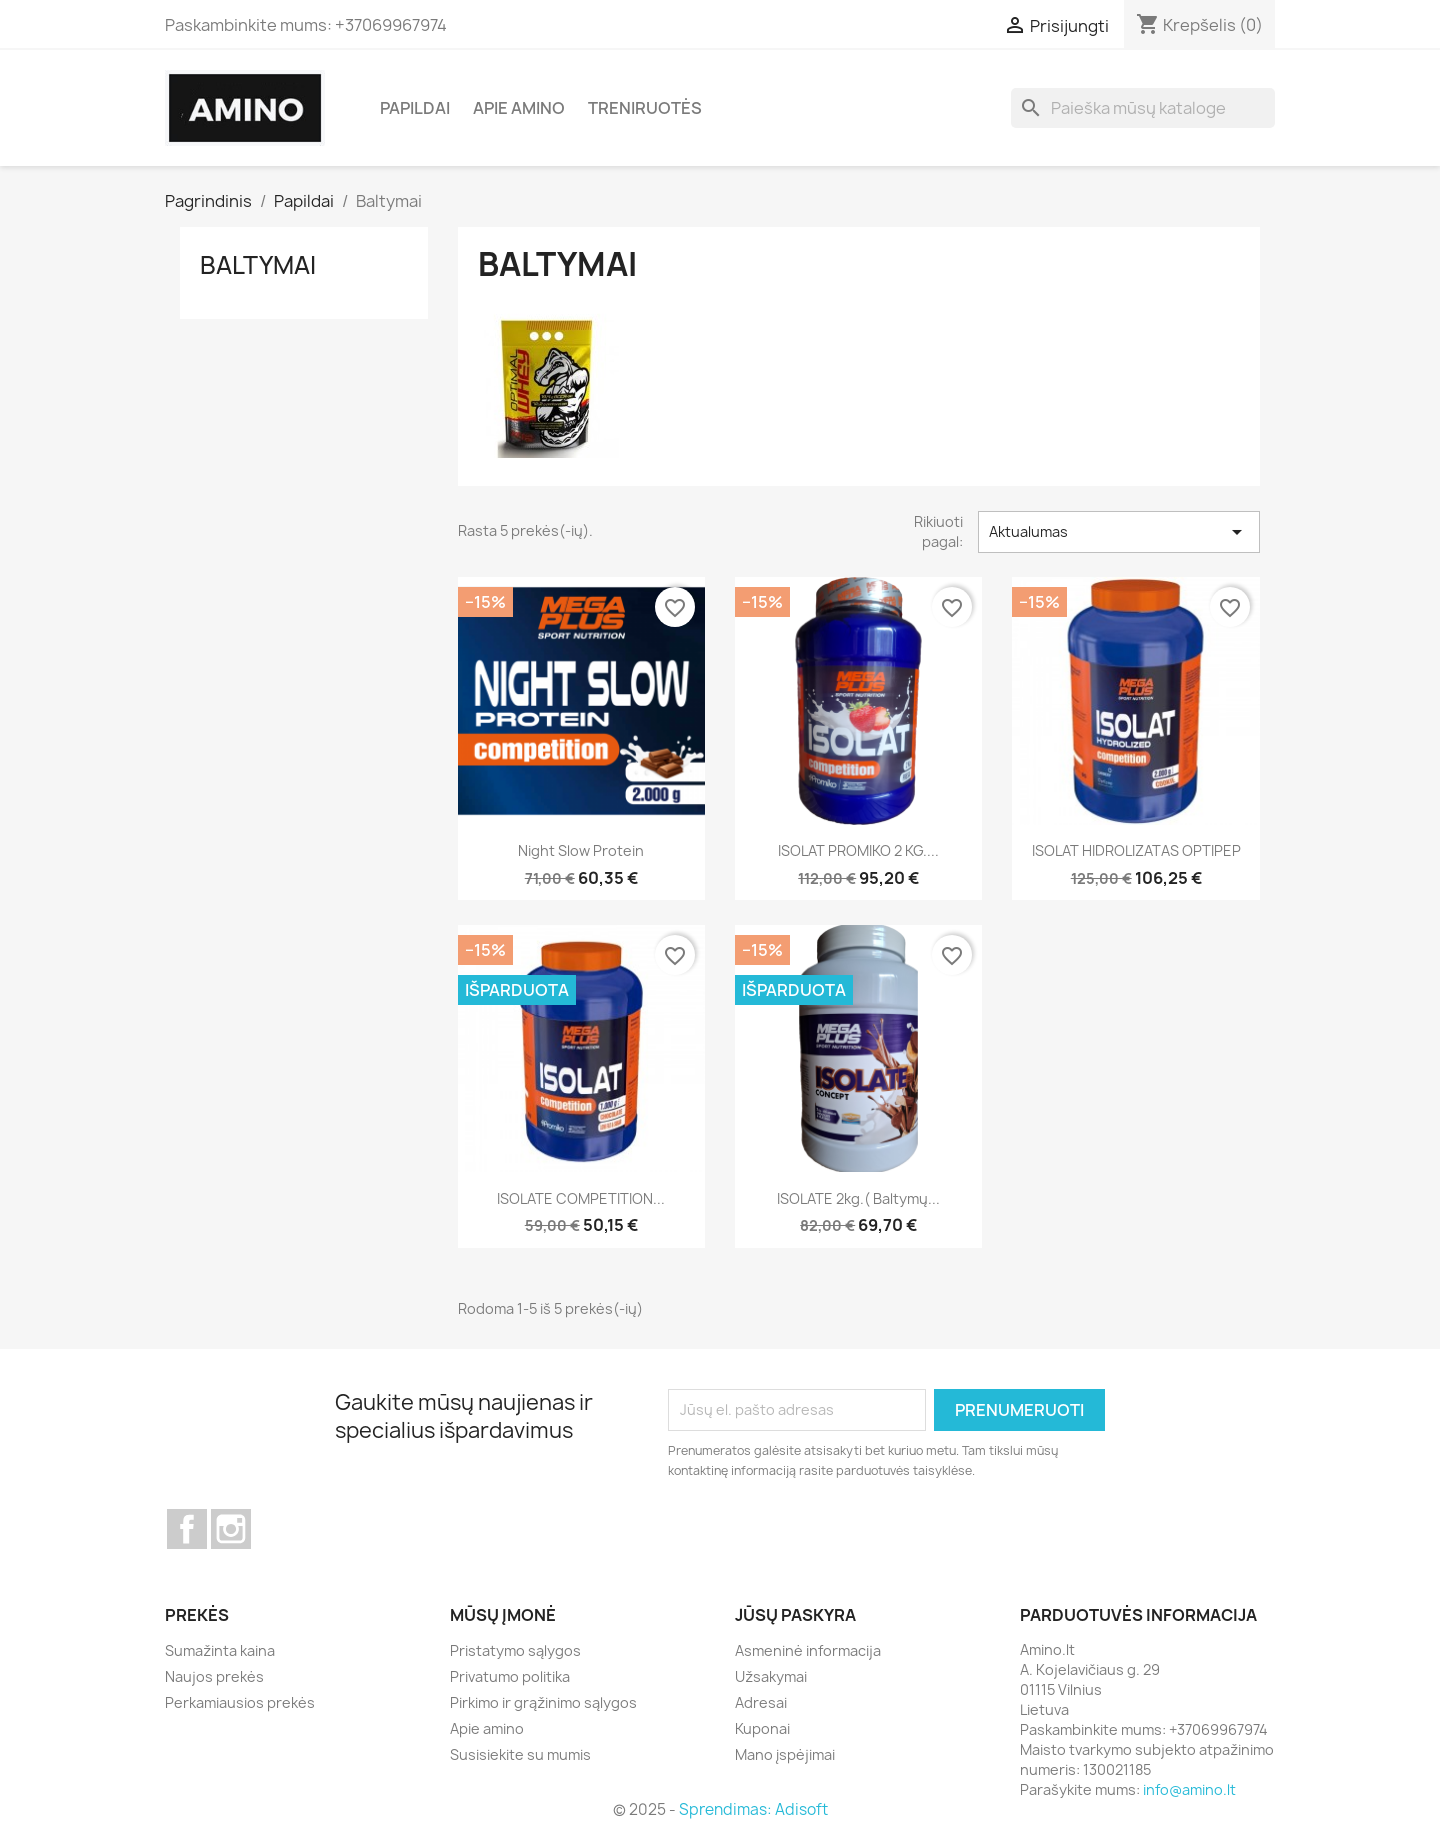 Image resolution: width=1440 pixels, height=1836 pixels. What do you see at coordinates (645, 108) in the screenshot?
I see `Treniruotės` at bounding box center [645, 108].